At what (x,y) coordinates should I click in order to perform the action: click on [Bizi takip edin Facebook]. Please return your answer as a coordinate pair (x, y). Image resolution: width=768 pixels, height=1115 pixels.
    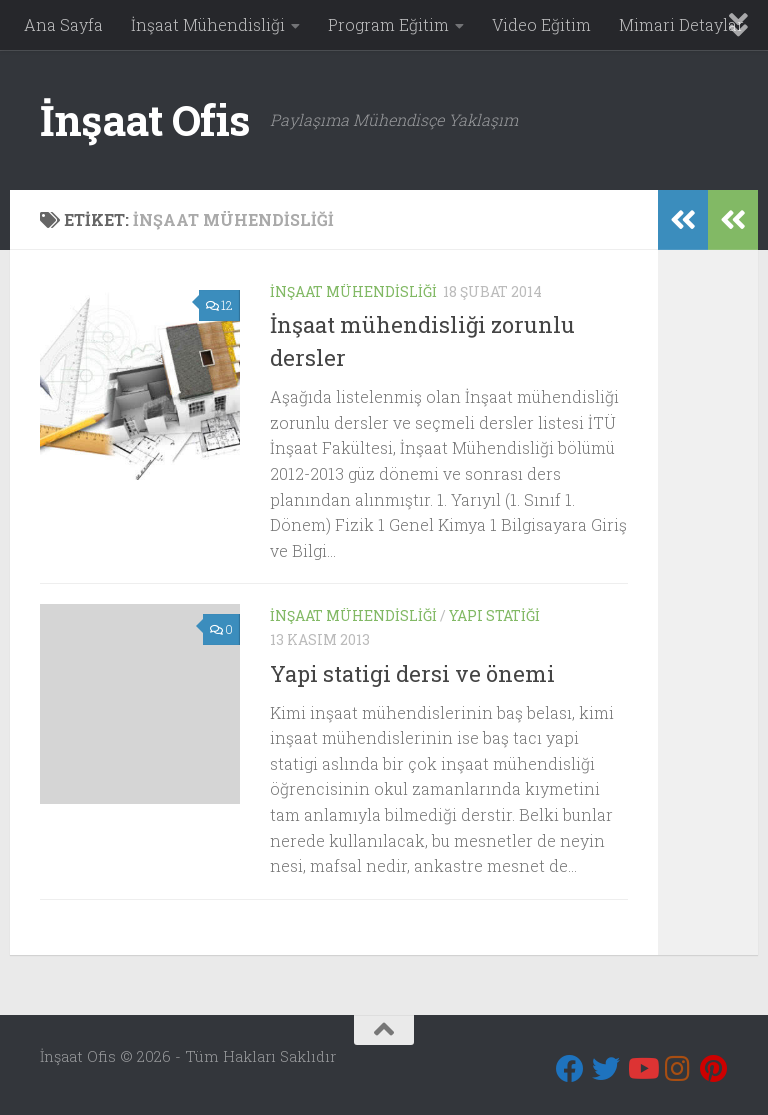
    Looking at the image, I should click on (570, 1069).